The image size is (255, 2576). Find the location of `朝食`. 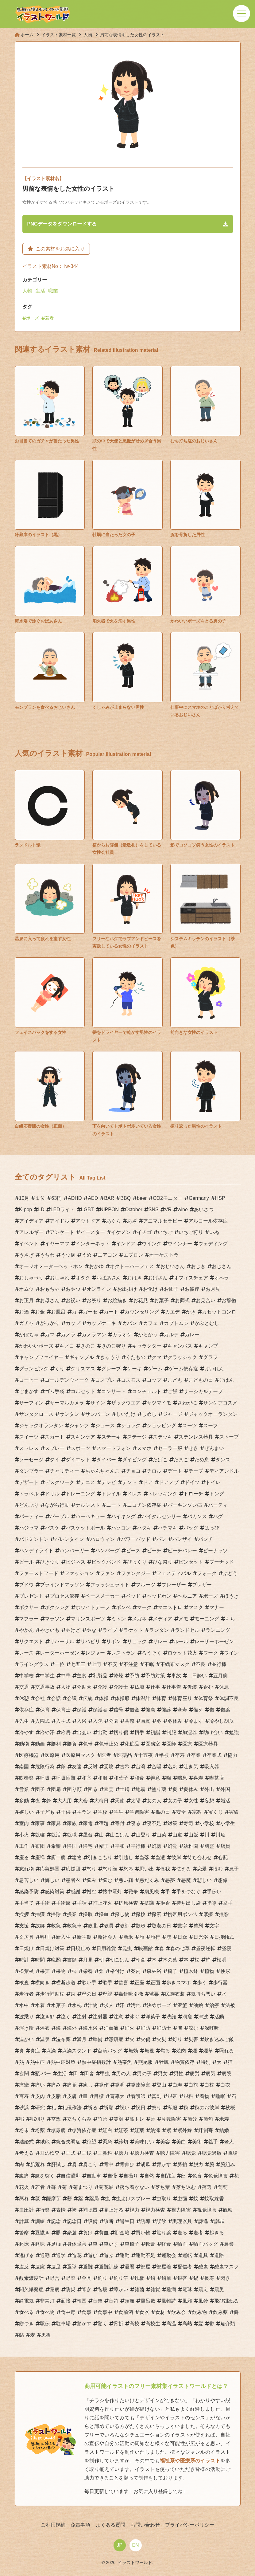

朝食 is located at coordinates (140, 1959).